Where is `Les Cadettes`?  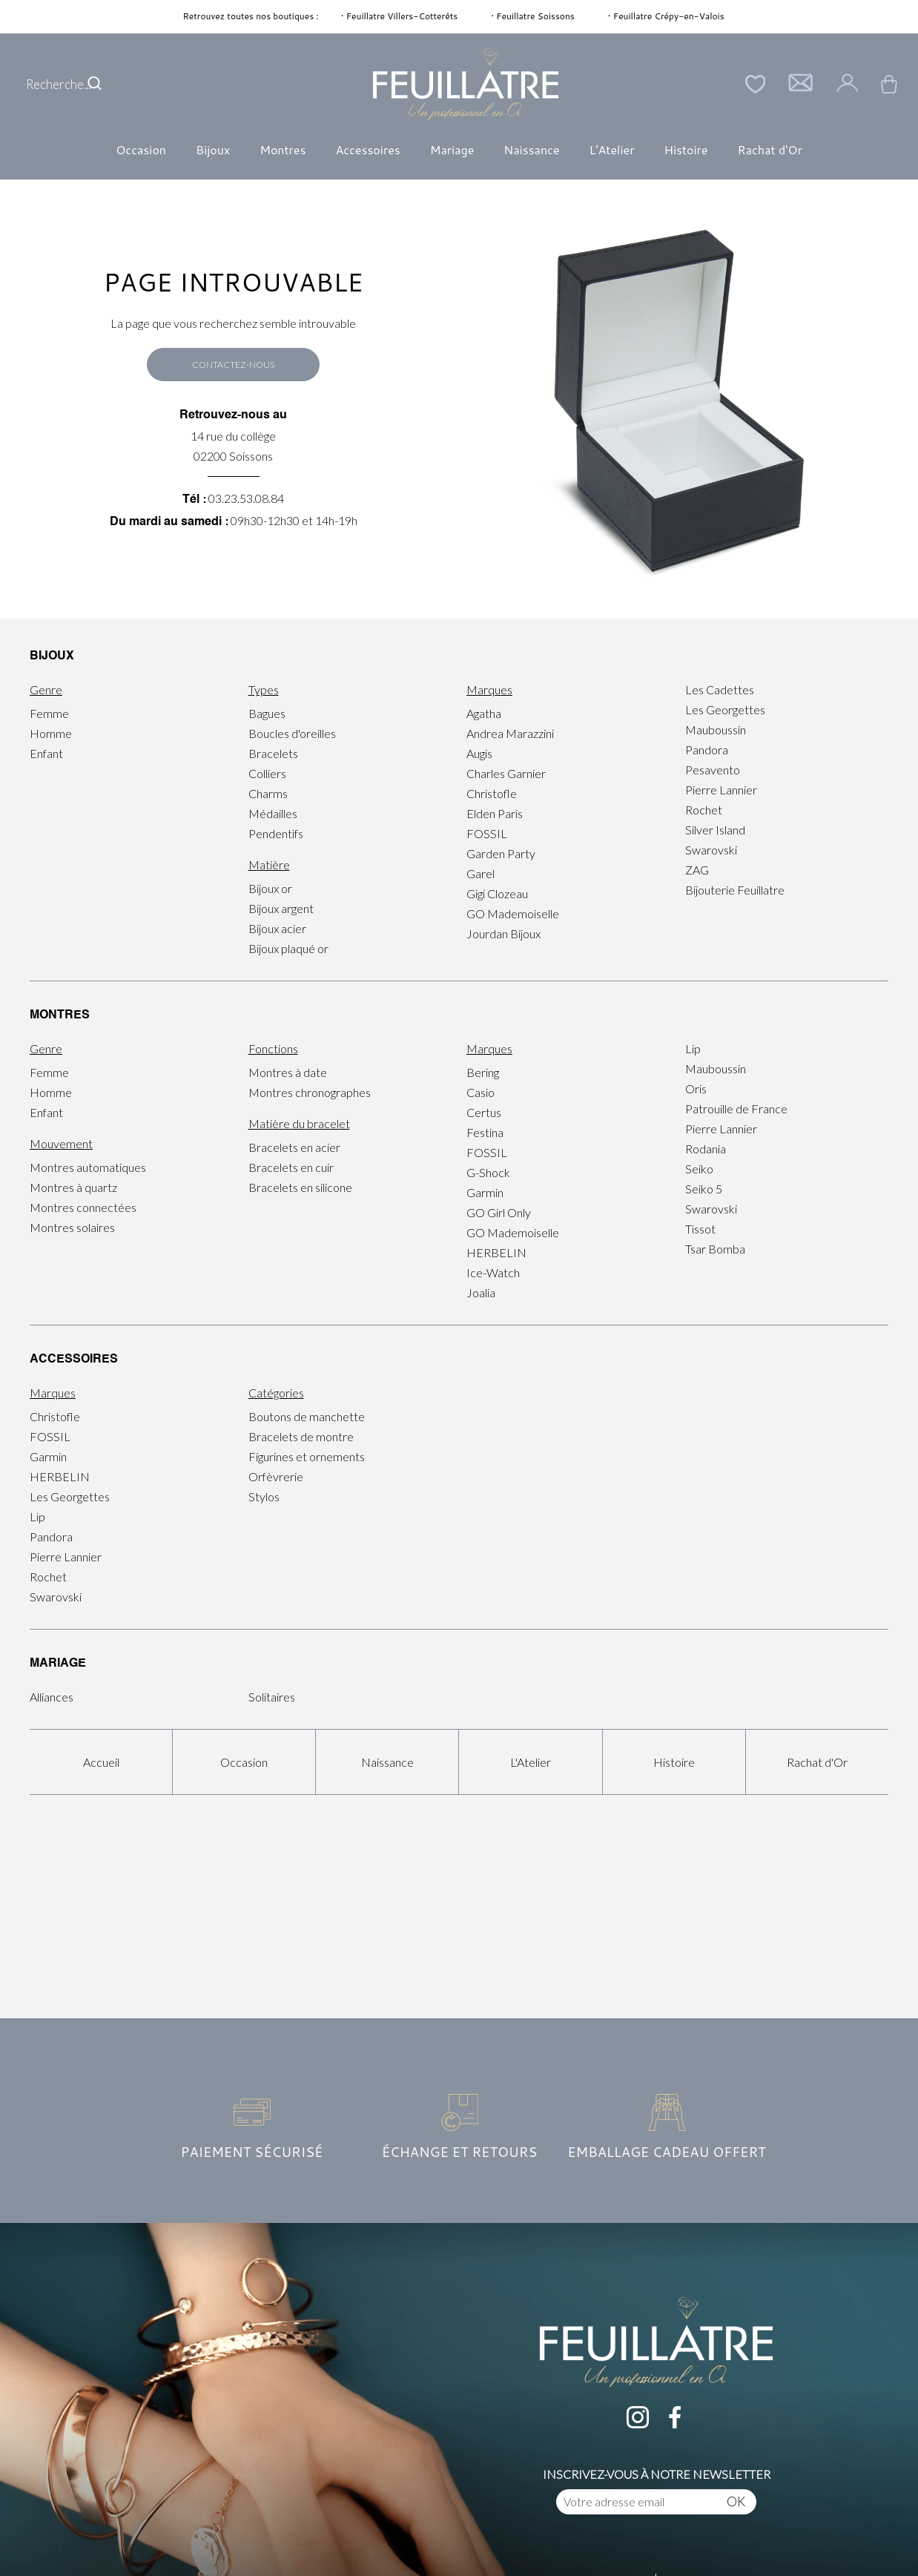
Les Cadettes is located at coordinates (719, 689).